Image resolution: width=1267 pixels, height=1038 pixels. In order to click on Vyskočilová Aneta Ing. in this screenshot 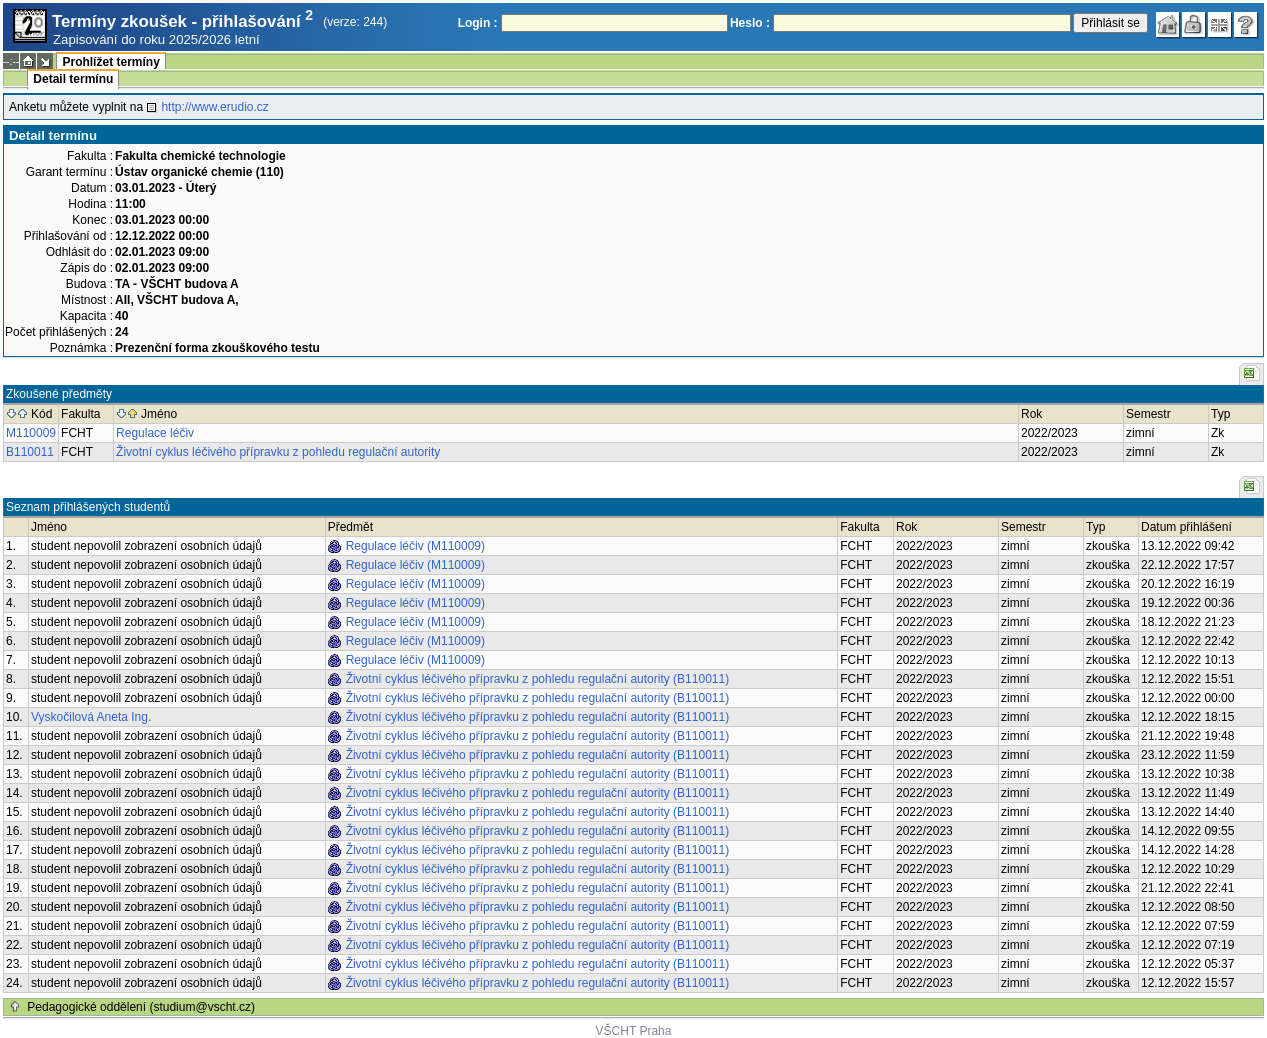, I will do `click(91, 717)`.